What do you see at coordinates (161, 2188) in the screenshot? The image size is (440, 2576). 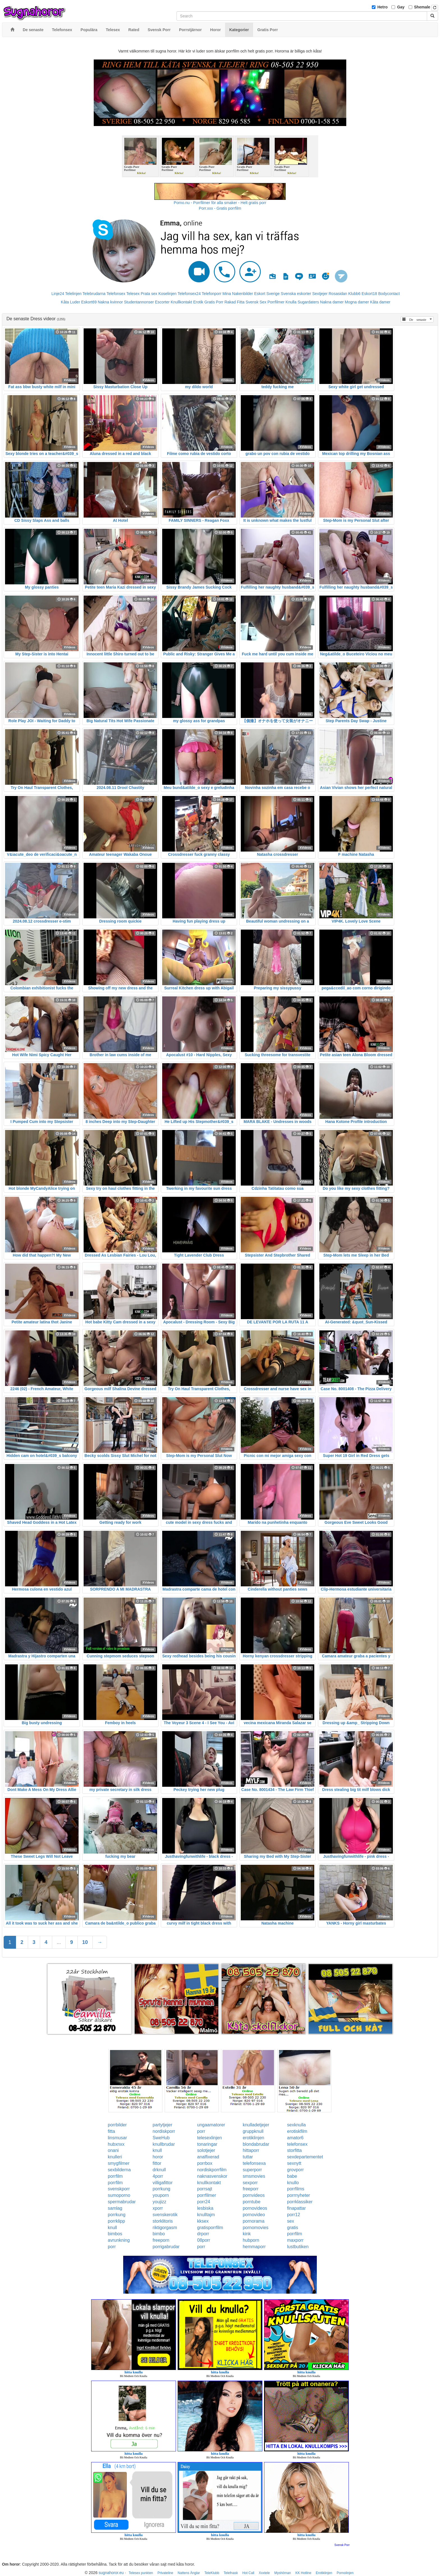 I see `porrkung` at bounding box center [161, 2188].